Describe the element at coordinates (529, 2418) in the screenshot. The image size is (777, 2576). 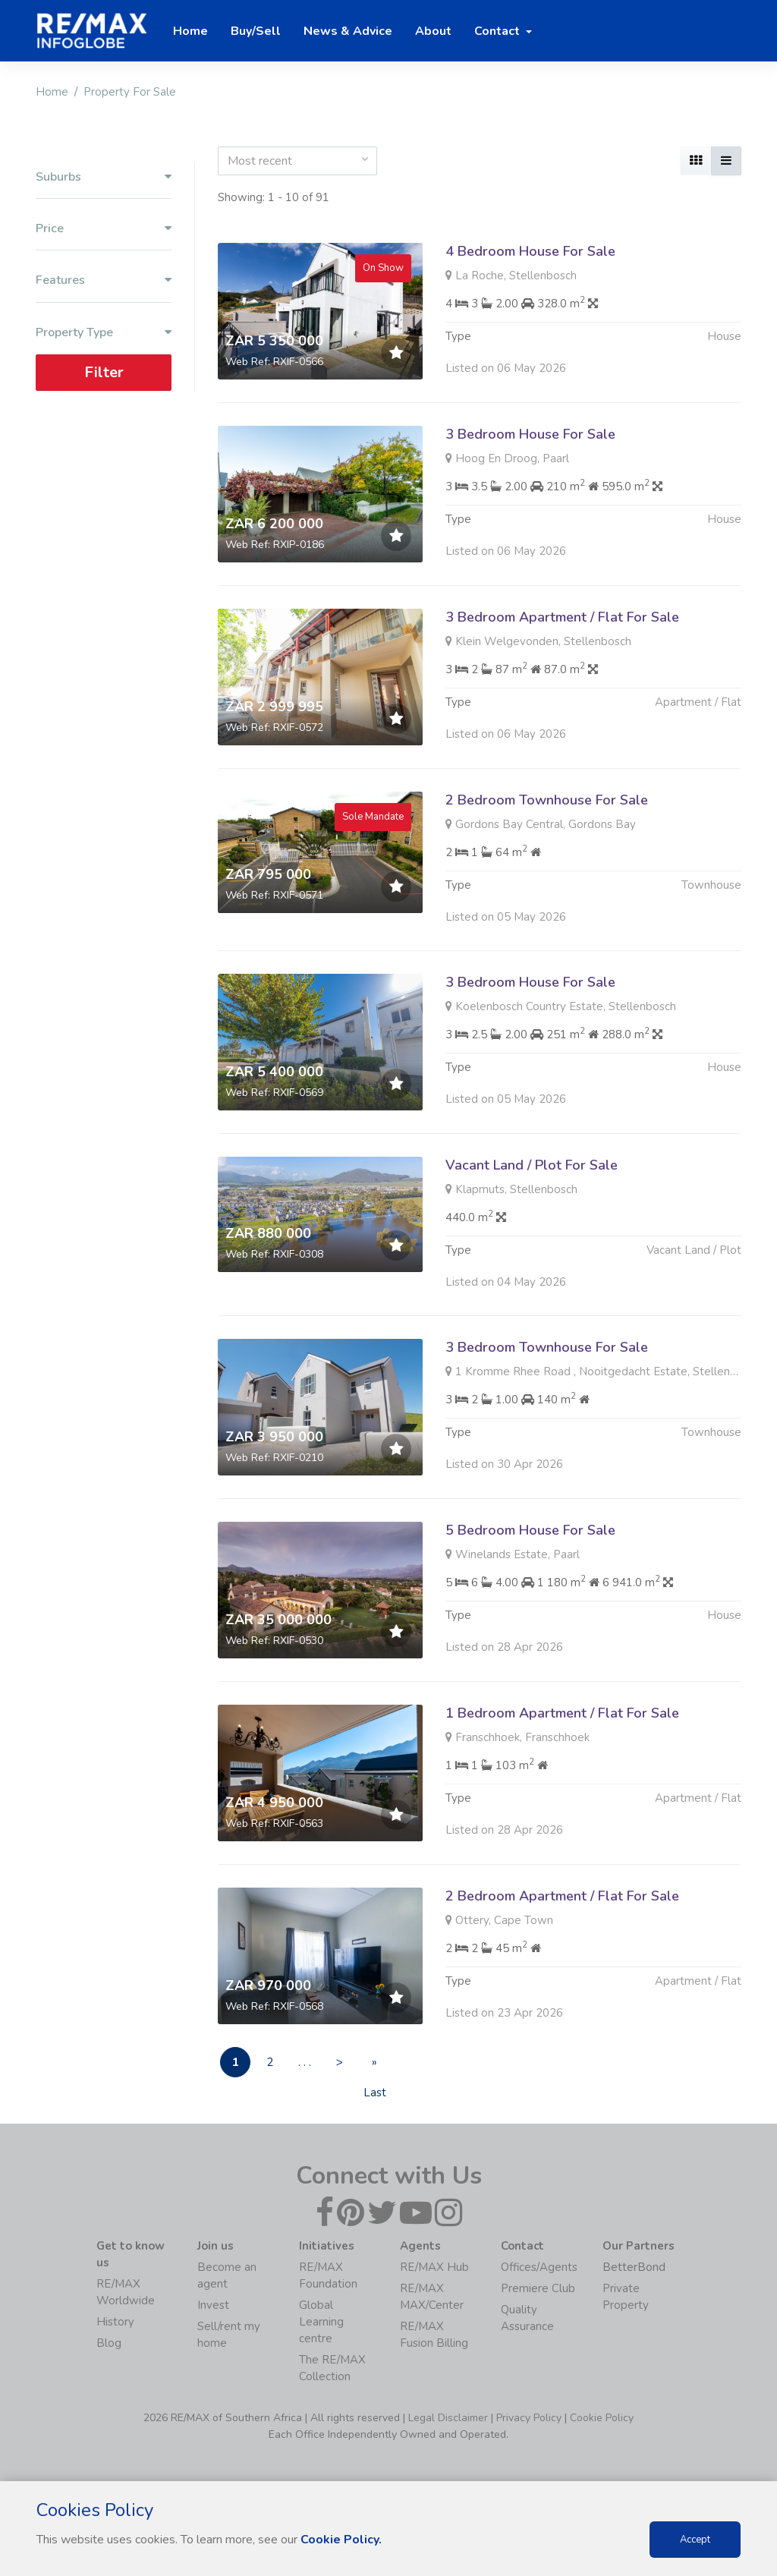
I see `Privacy Policy` at that location.